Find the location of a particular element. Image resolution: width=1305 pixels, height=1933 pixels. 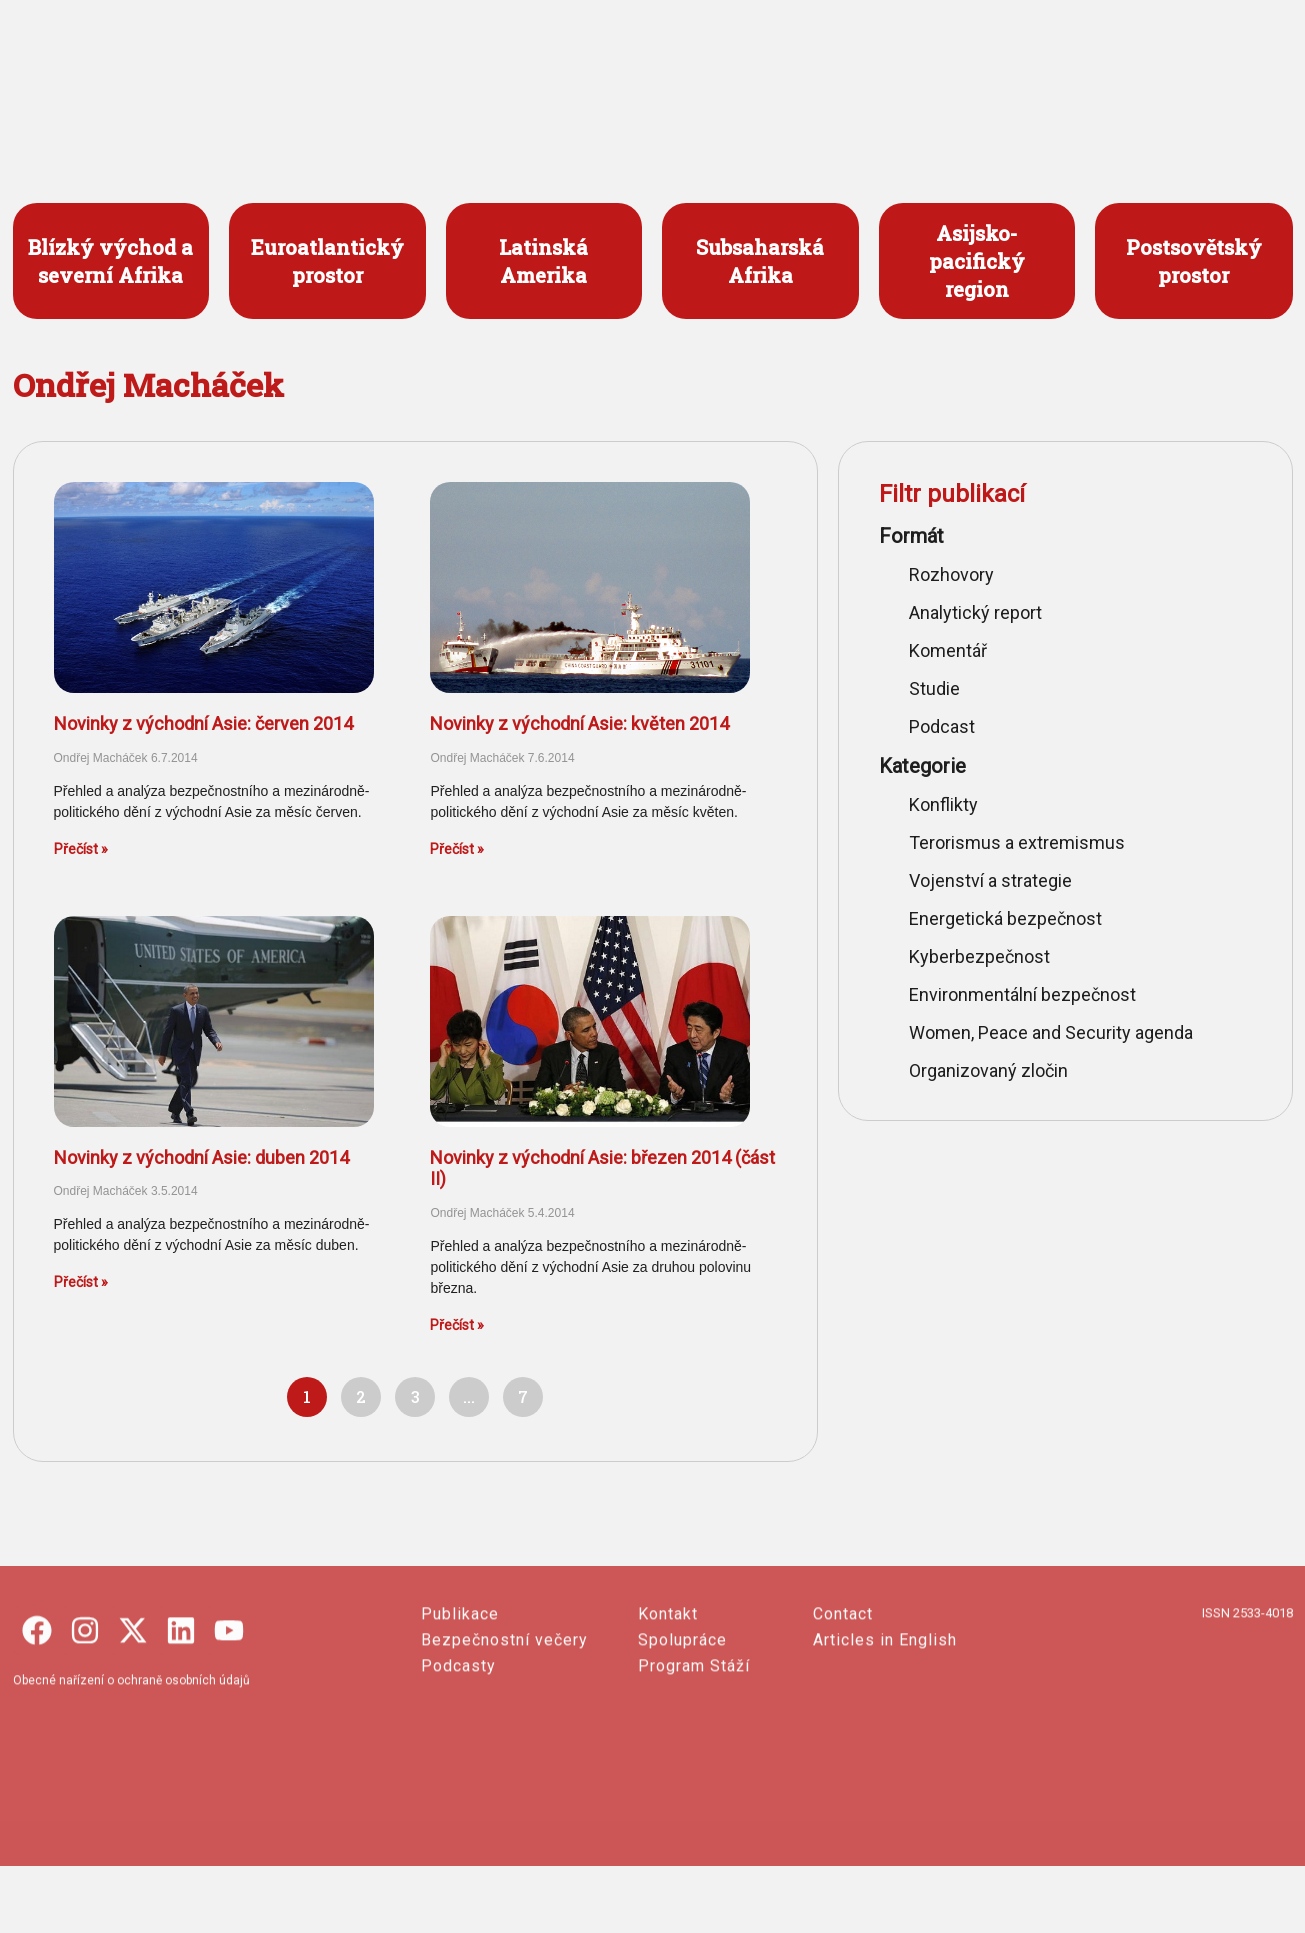

Vojenství a strategie is located at coordinates (990, 880).